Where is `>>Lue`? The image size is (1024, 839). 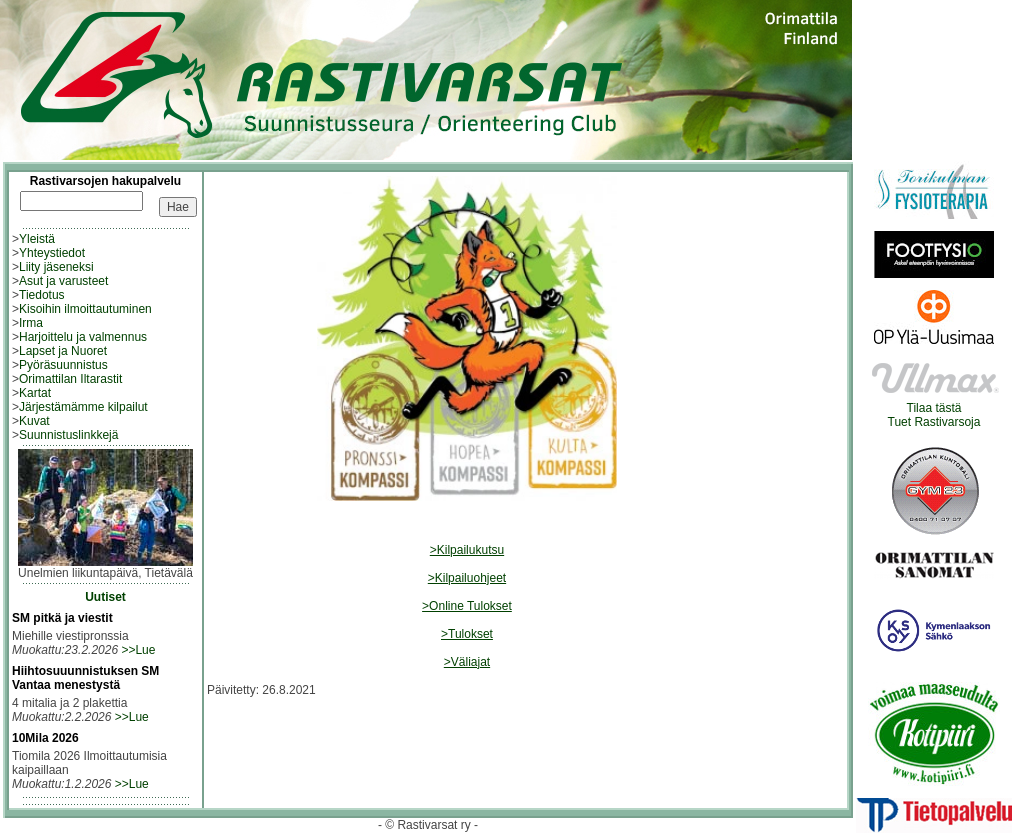 >>Lue is located at coordinates (138, 650).